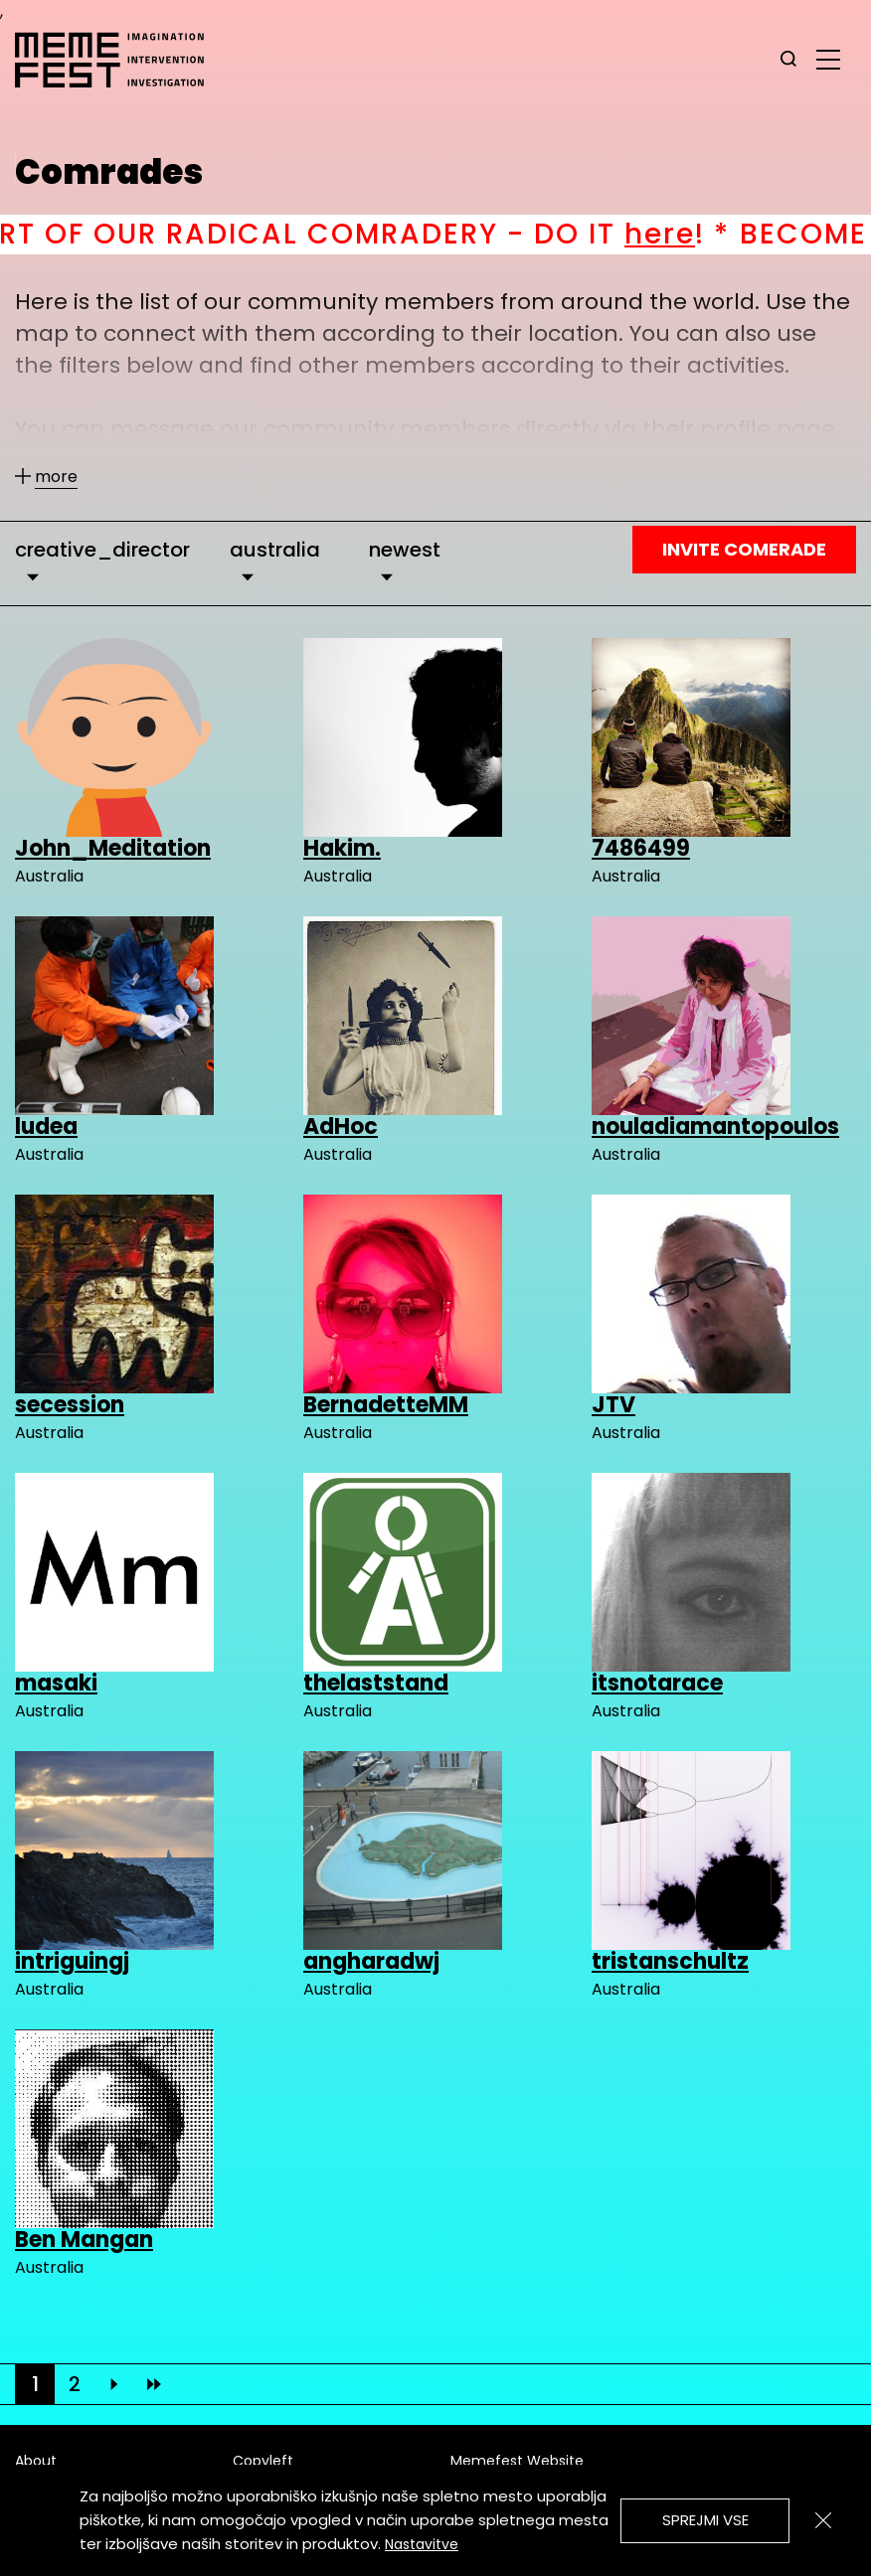 This screenshot has width=871, height=2576. Describe the element at coordinates (421, 2544) in the screenshot. I see `Nastavitve` at that location.